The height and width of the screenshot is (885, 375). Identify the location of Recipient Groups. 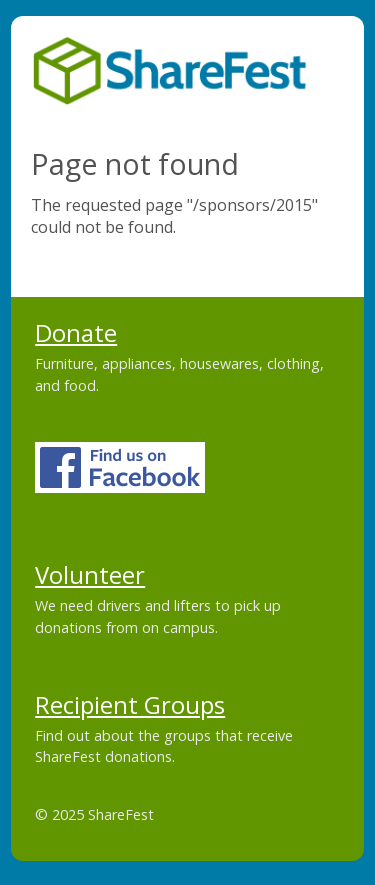
(130, 704).